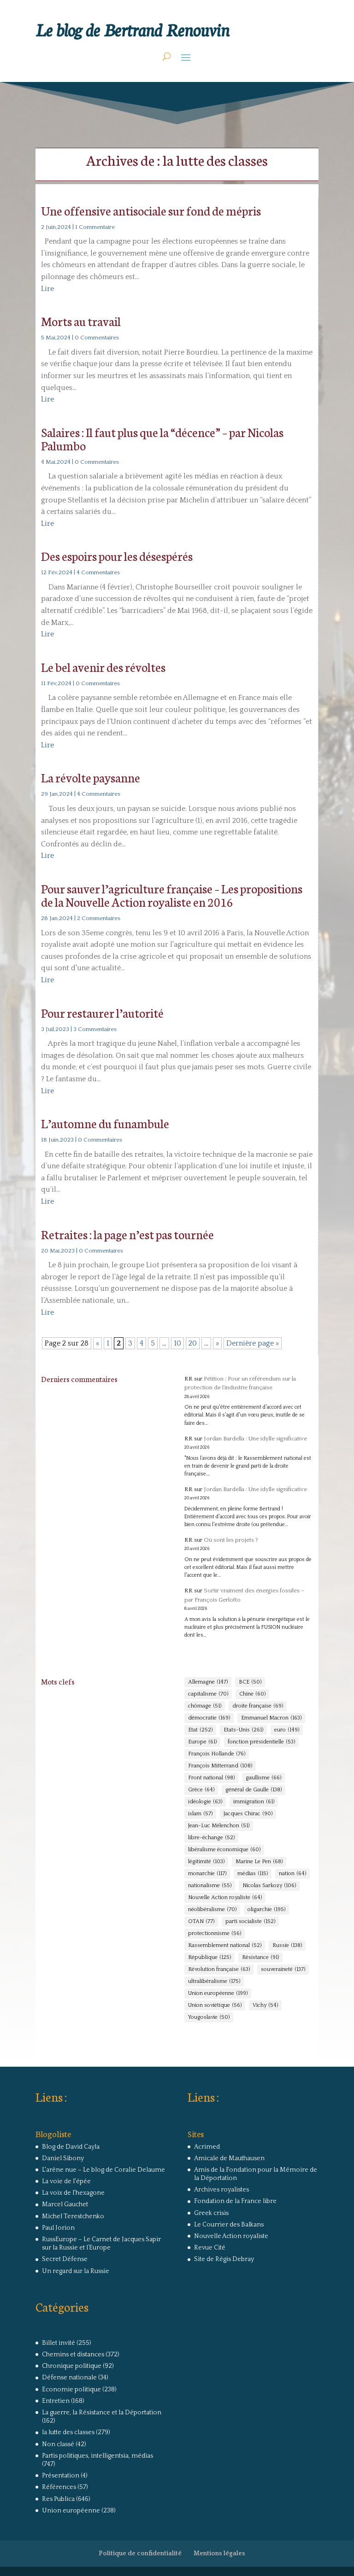  Describe the element at coordinates (140, 2553) in the screenshot. I see `Politique de confidentialité` at that location.